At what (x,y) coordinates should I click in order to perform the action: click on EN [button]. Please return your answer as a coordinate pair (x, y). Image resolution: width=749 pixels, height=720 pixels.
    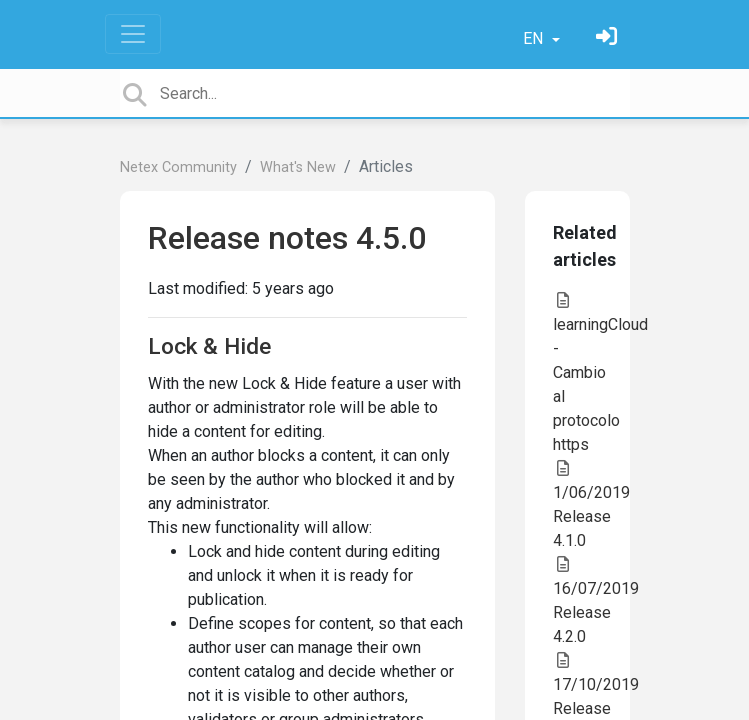
    Looking at the image, I should click on (535, 38).